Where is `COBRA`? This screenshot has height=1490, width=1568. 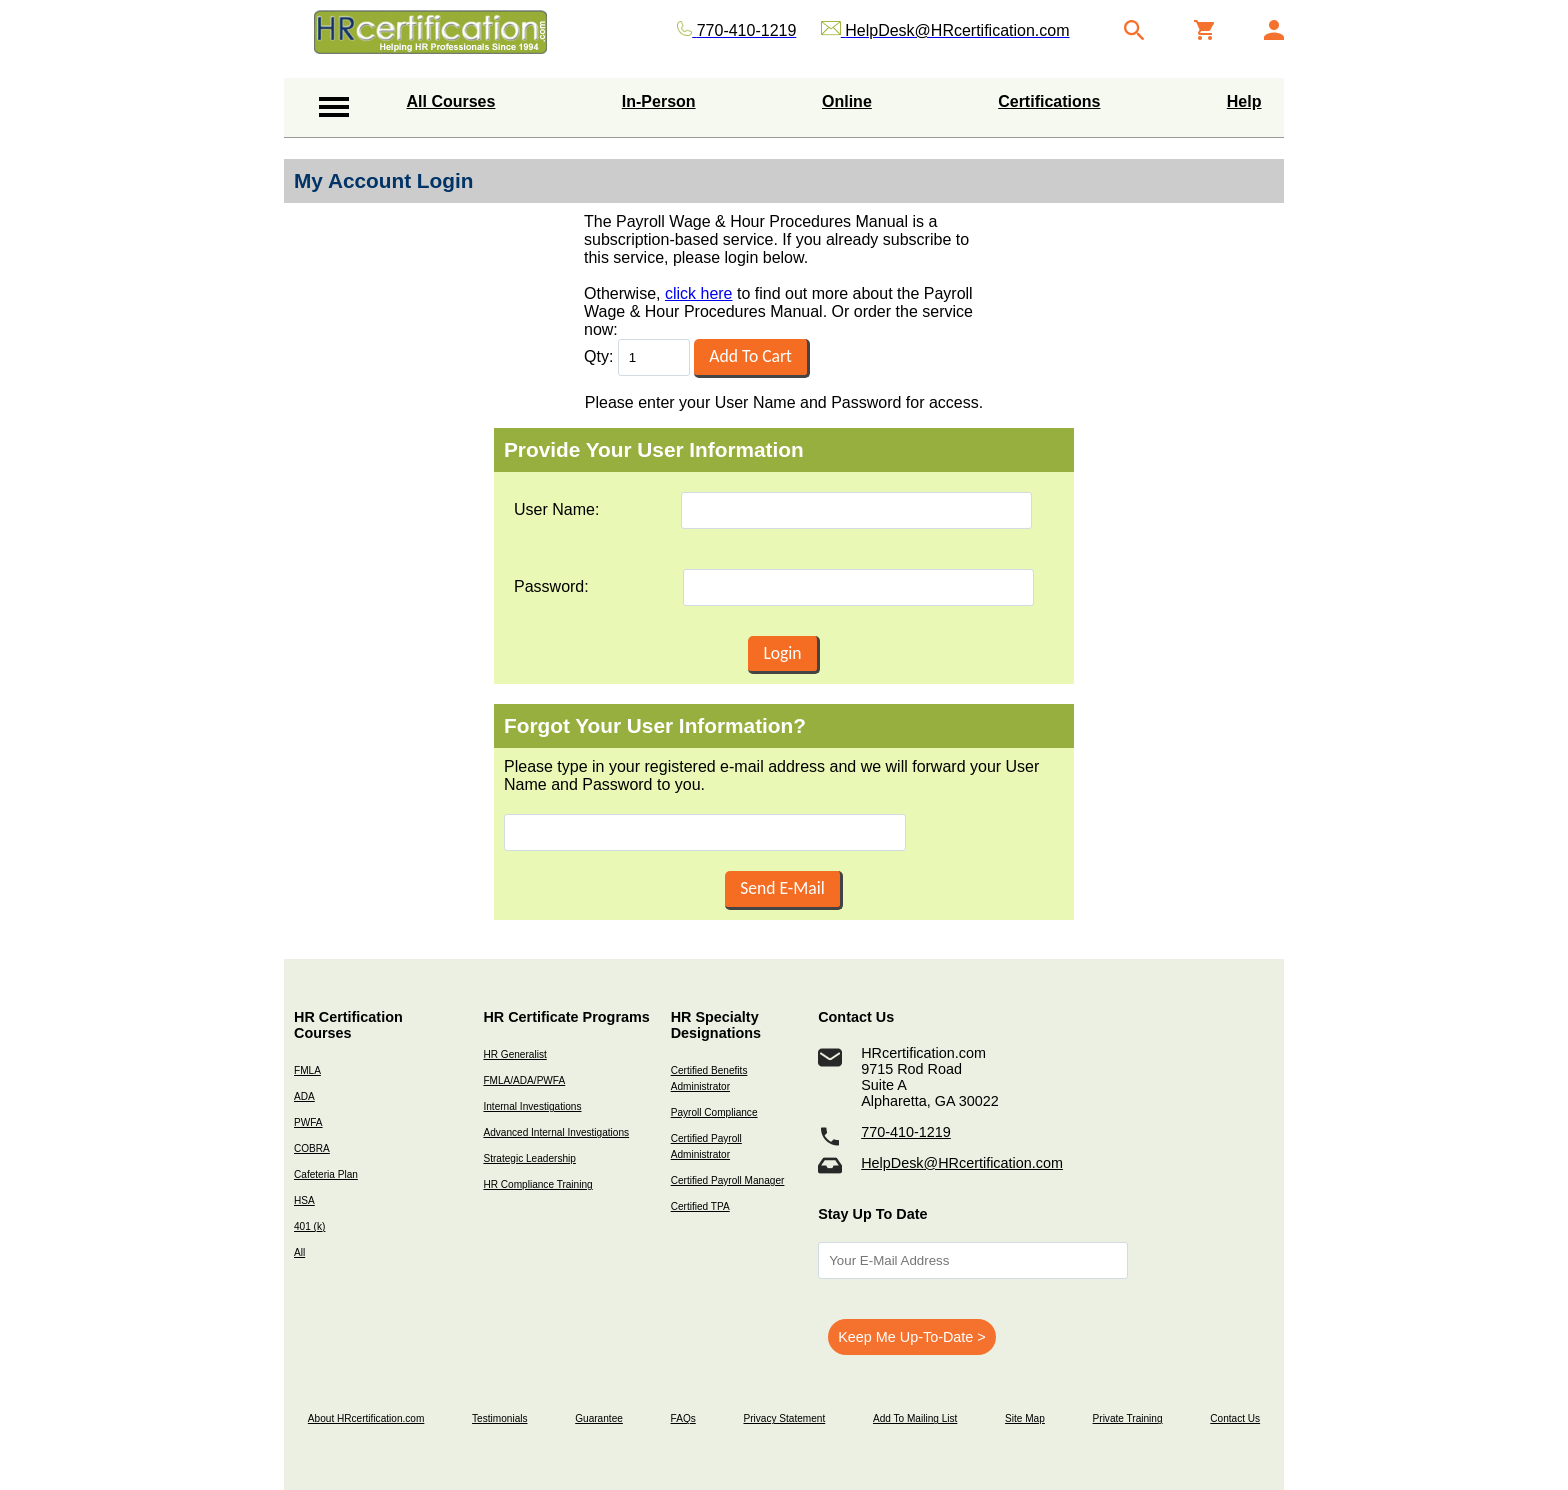 COBRA is located at coordinates (312, 1148).